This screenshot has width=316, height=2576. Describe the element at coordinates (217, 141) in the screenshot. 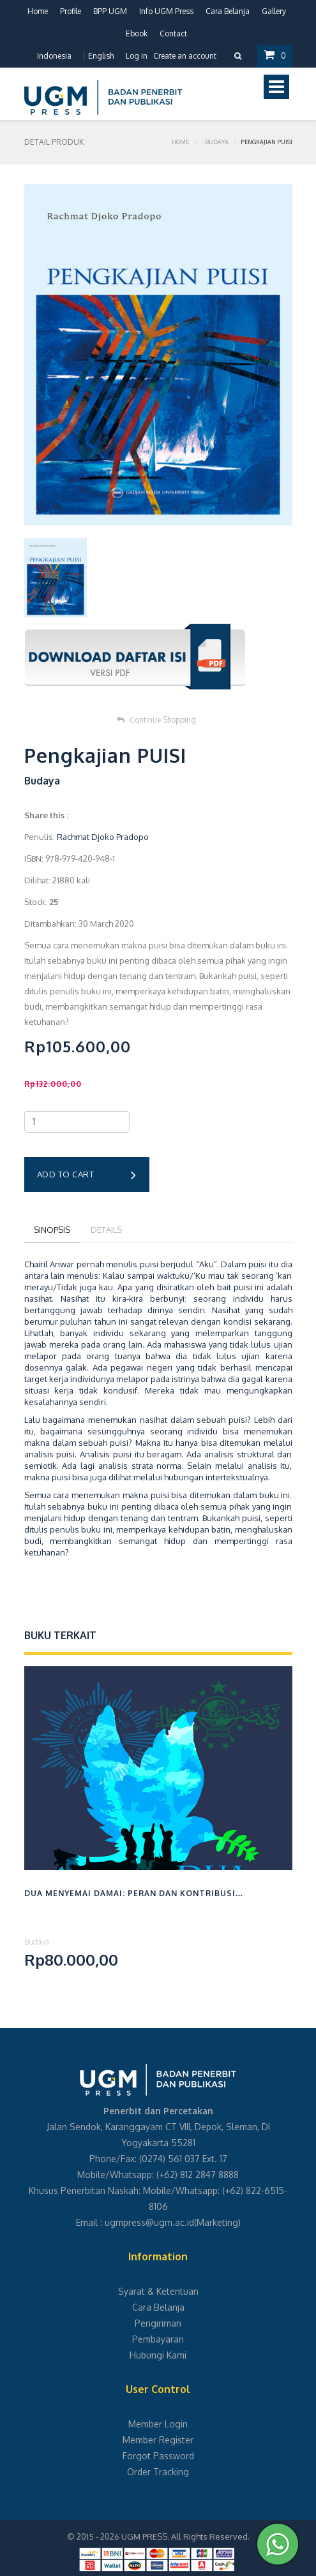

I see `Budaya` at that location.